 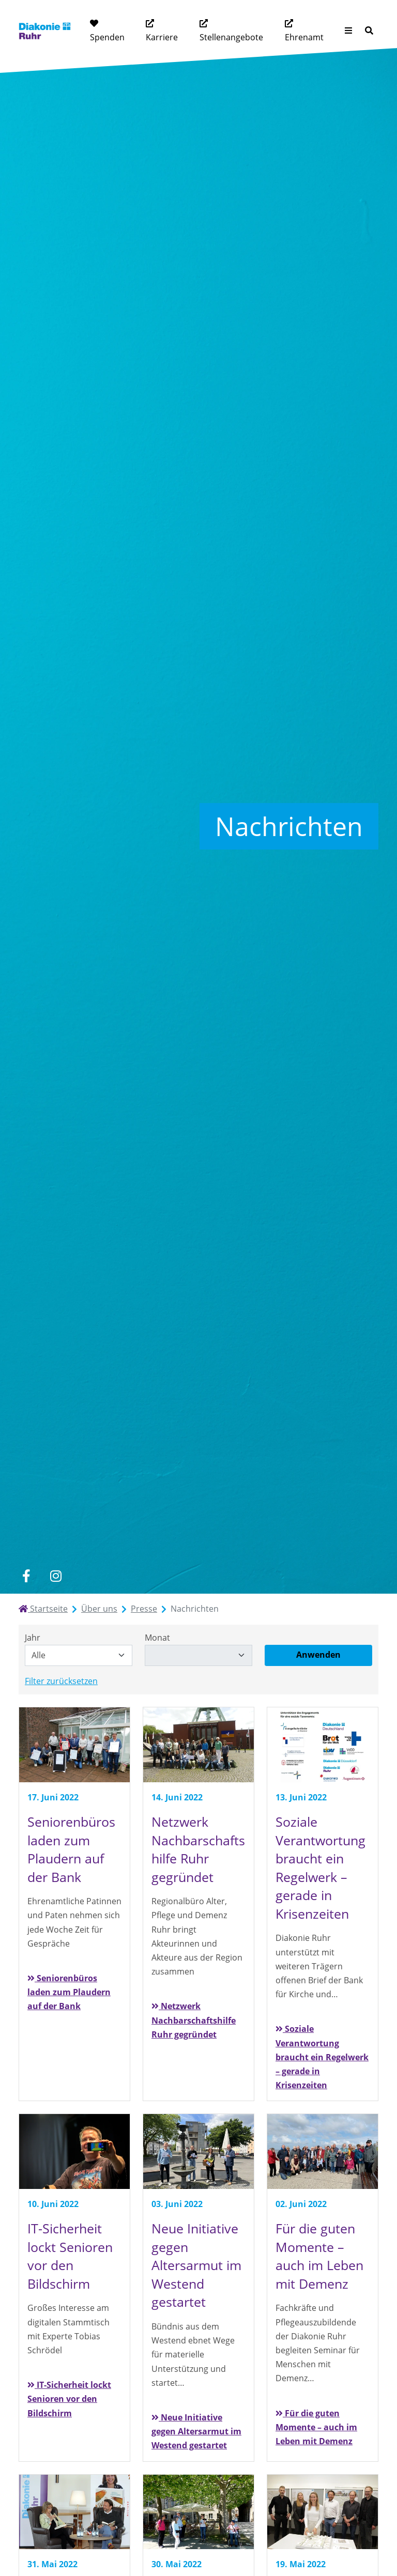 I want to click on Für die guten Momente – auch im Leben mit Demenz, so click(x=316, y=2427).